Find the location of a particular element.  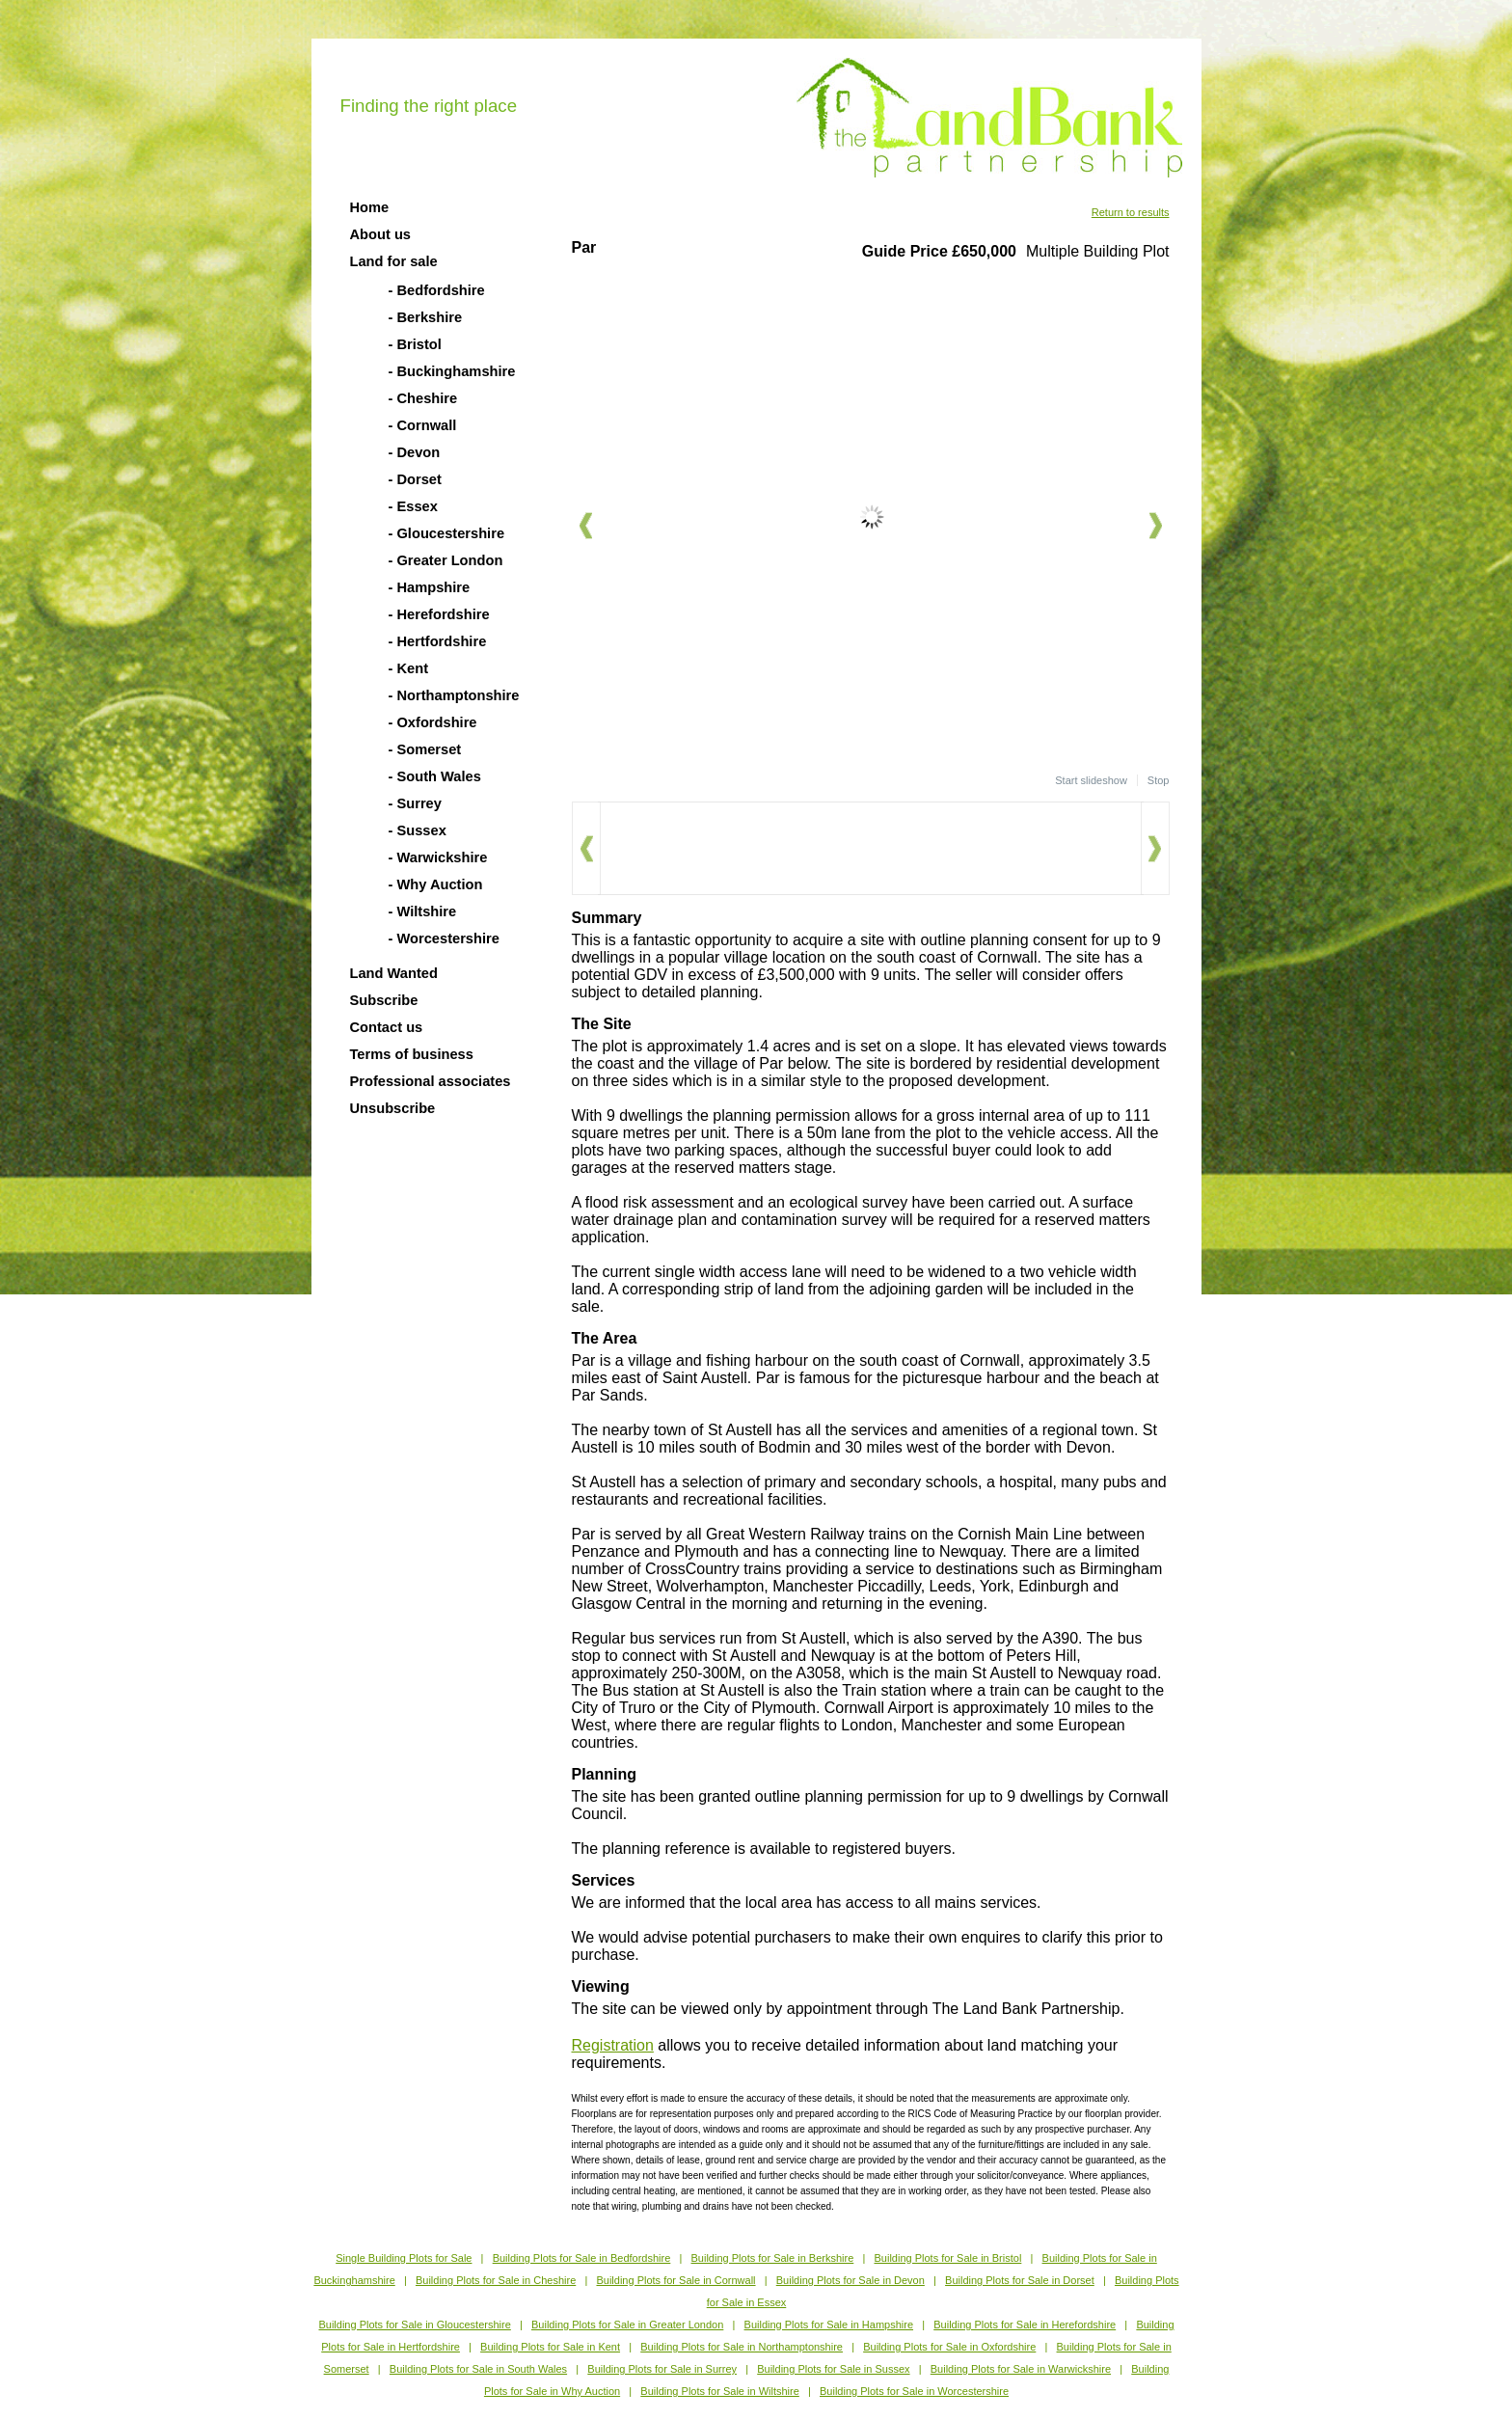

- Berkshire is located at coordinates (426, 317).